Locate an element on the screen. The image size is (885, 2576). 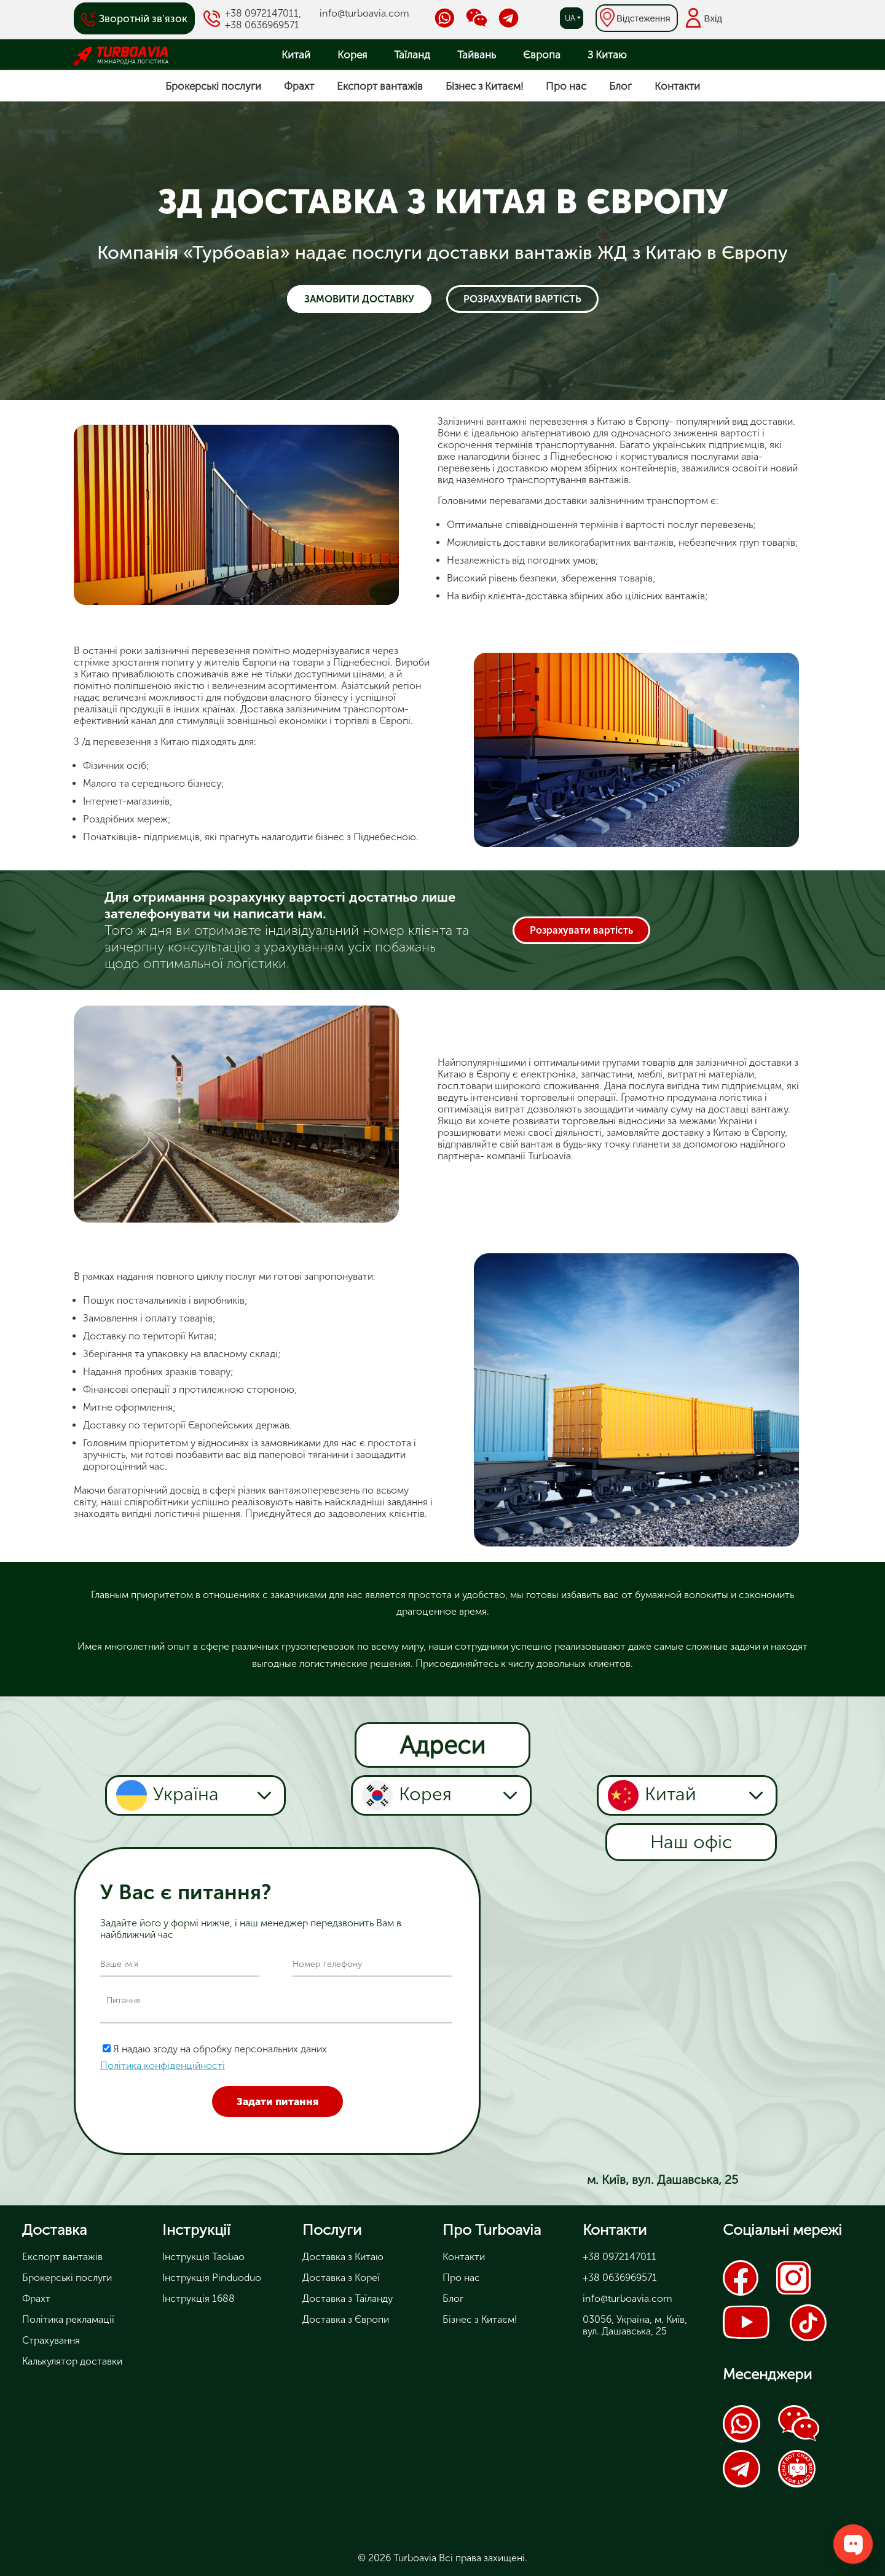
Таїланд is located at coordinates (412, 55).